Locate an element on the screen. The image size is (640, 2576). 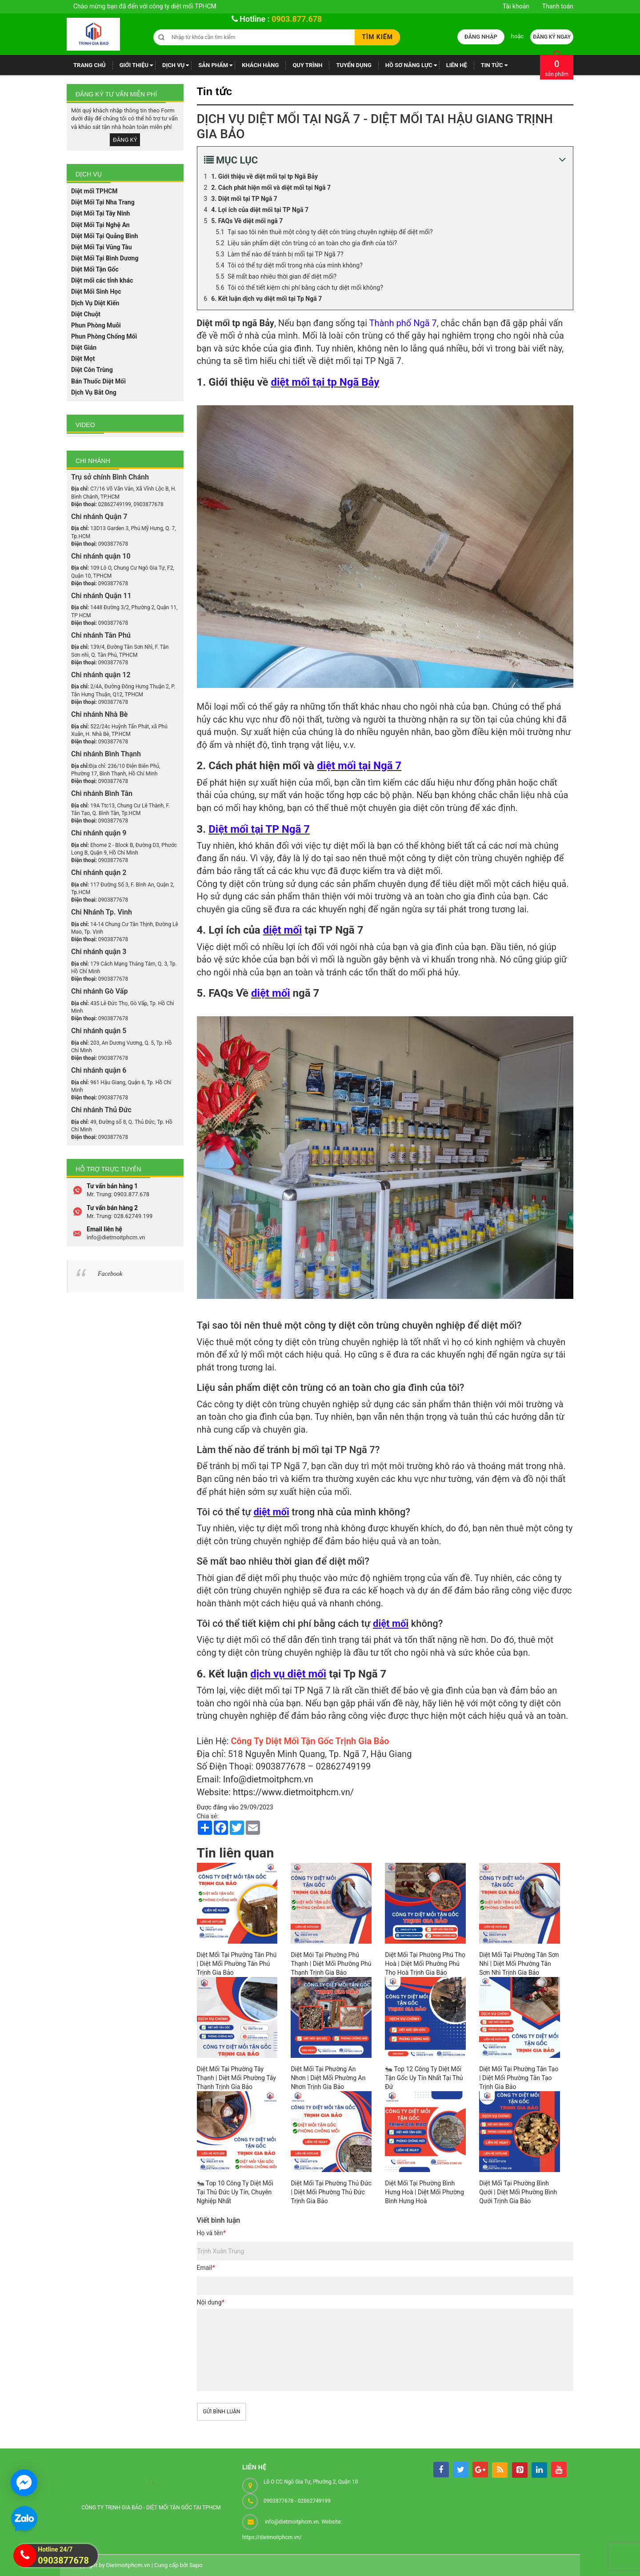
[pintrest] is located at coordinates (520, 2470).